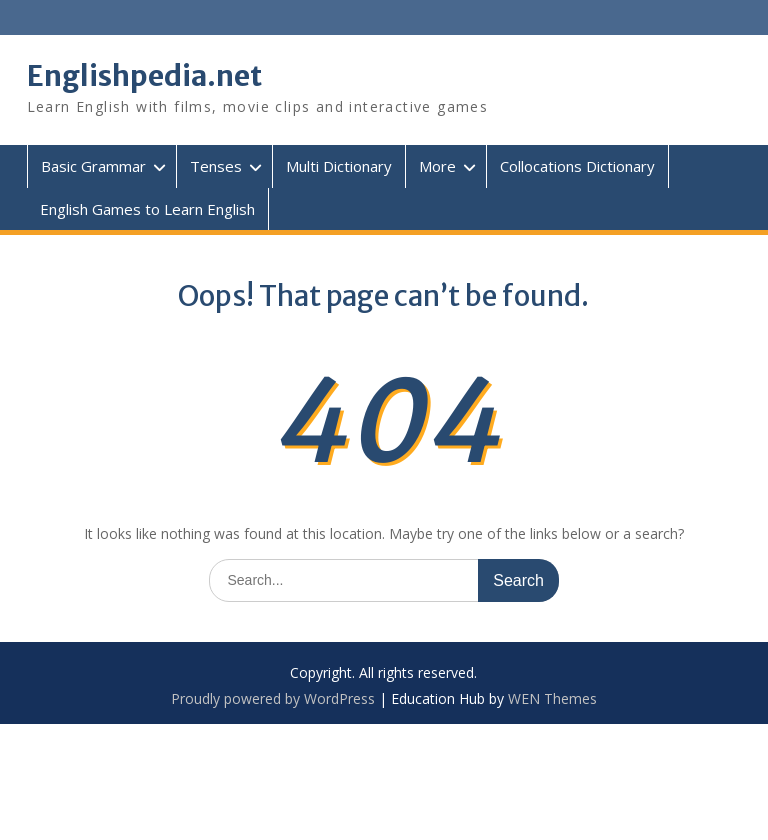 The width and height of the screenshot is (768, 840). Describe the element at coordinates (339, 166) in the screenshot. I see `Multi Dictionary` at that location.